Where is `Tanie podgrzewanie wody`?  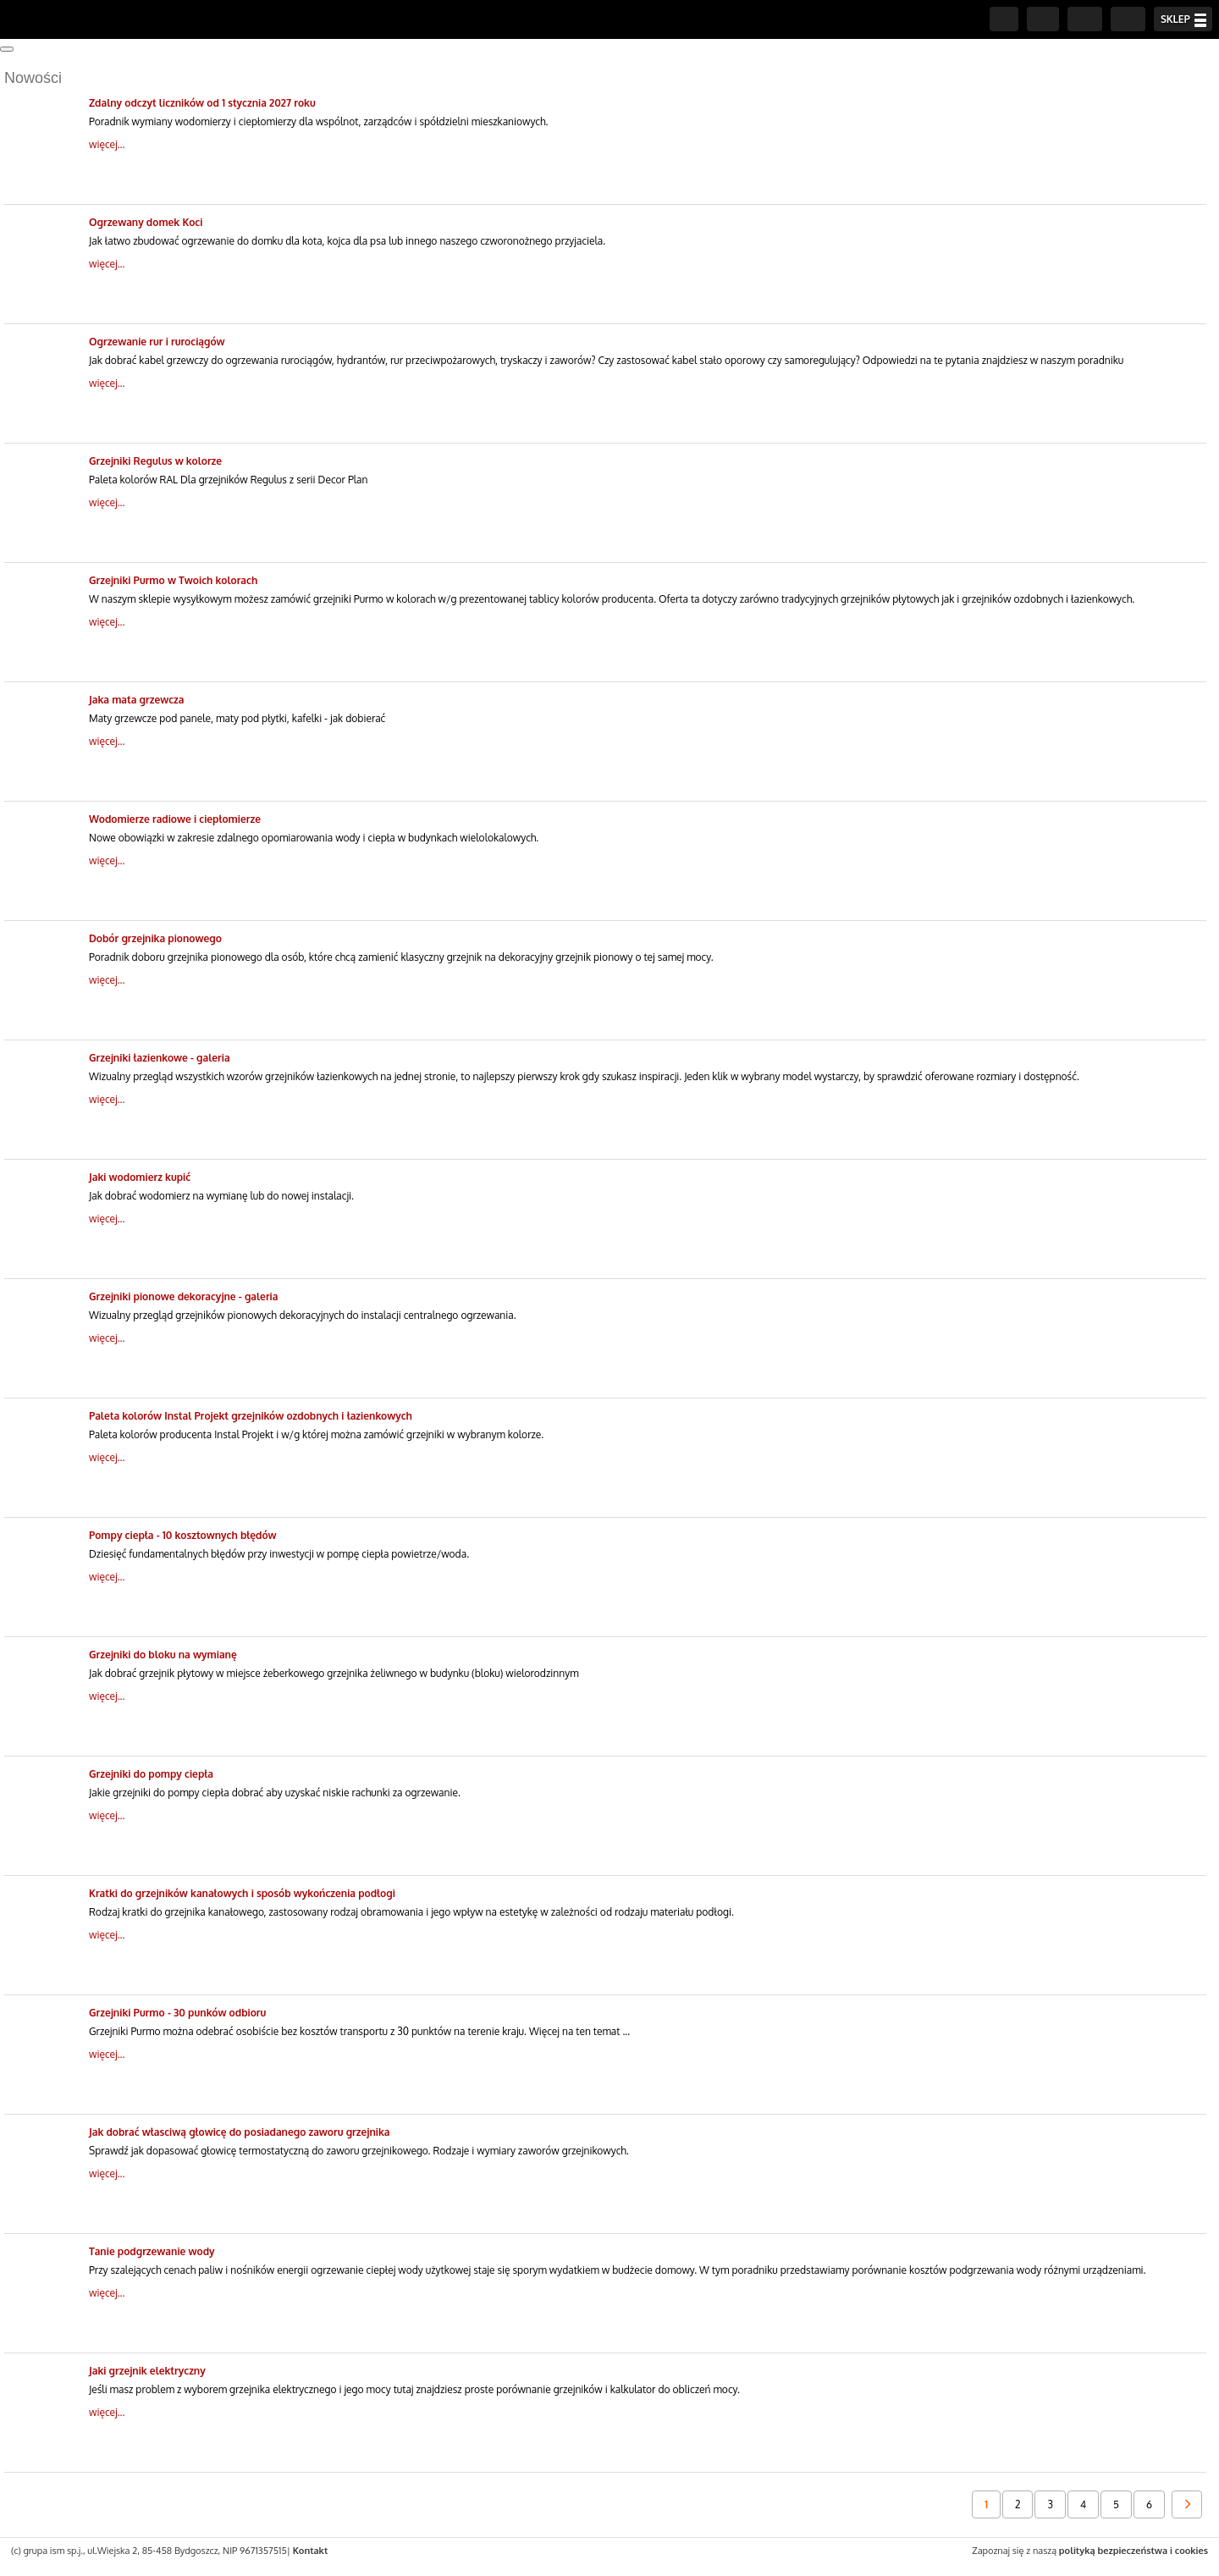
Tanie podgrzewanie wody is located at coordinates (152, 2251).